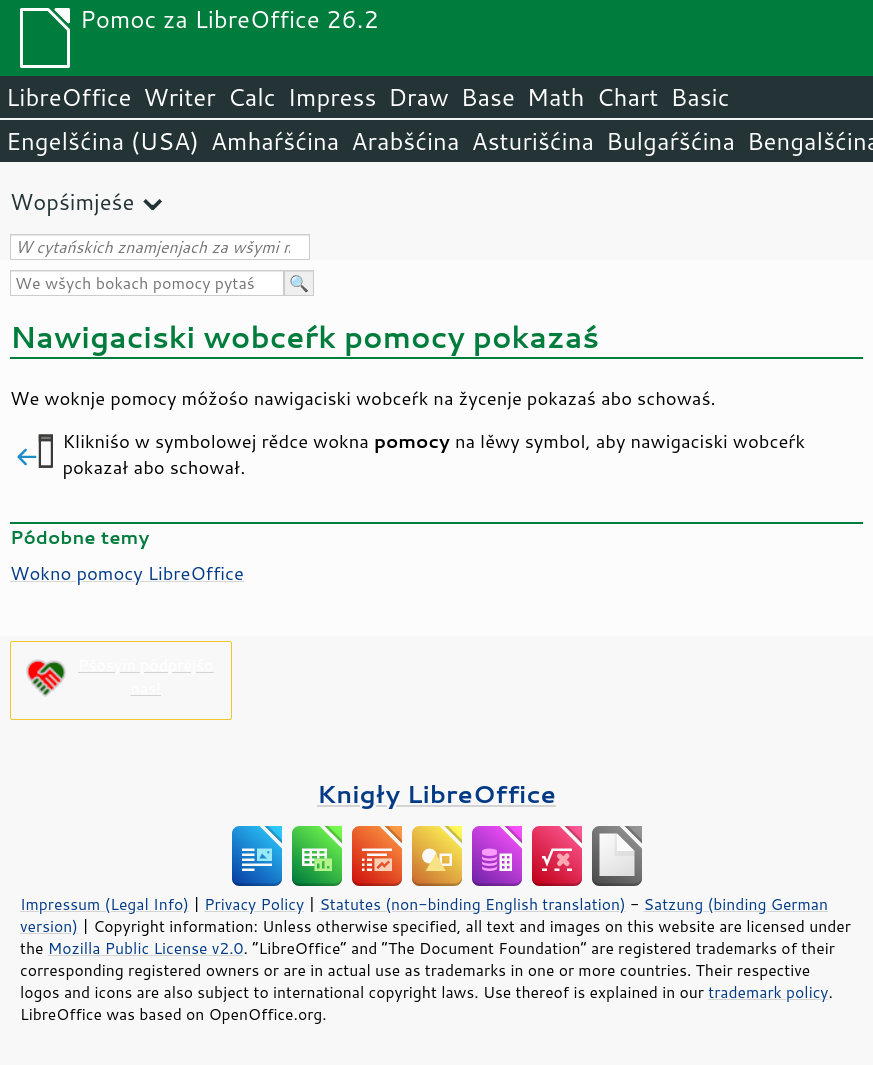 The height and width of the screenshot is (1065, 873). I want to click on Privacy Policy, so click(254, 904).